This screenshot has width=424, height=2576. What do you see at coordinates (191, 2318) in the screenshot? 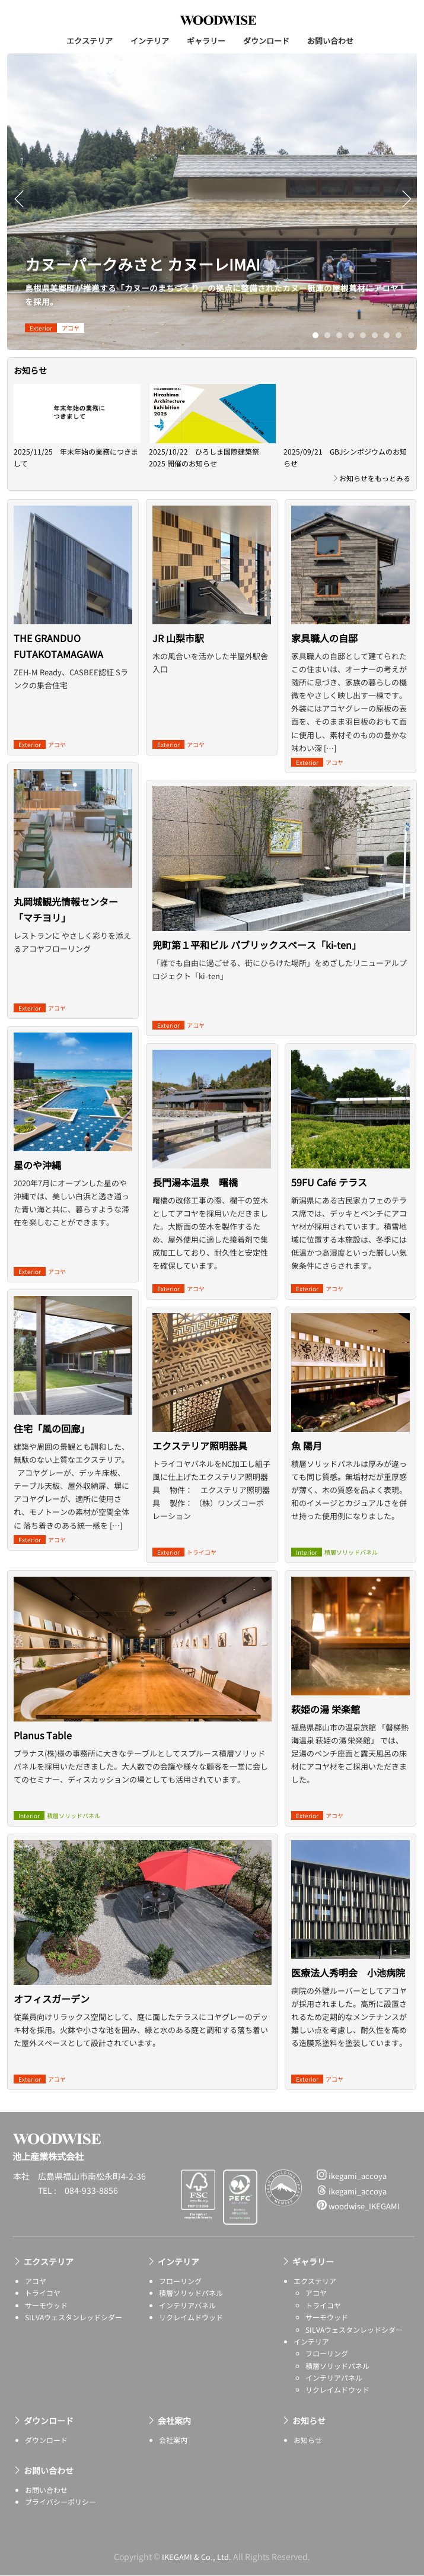
I see `リクレイムドウッド` at bounding box center [191, 2318].